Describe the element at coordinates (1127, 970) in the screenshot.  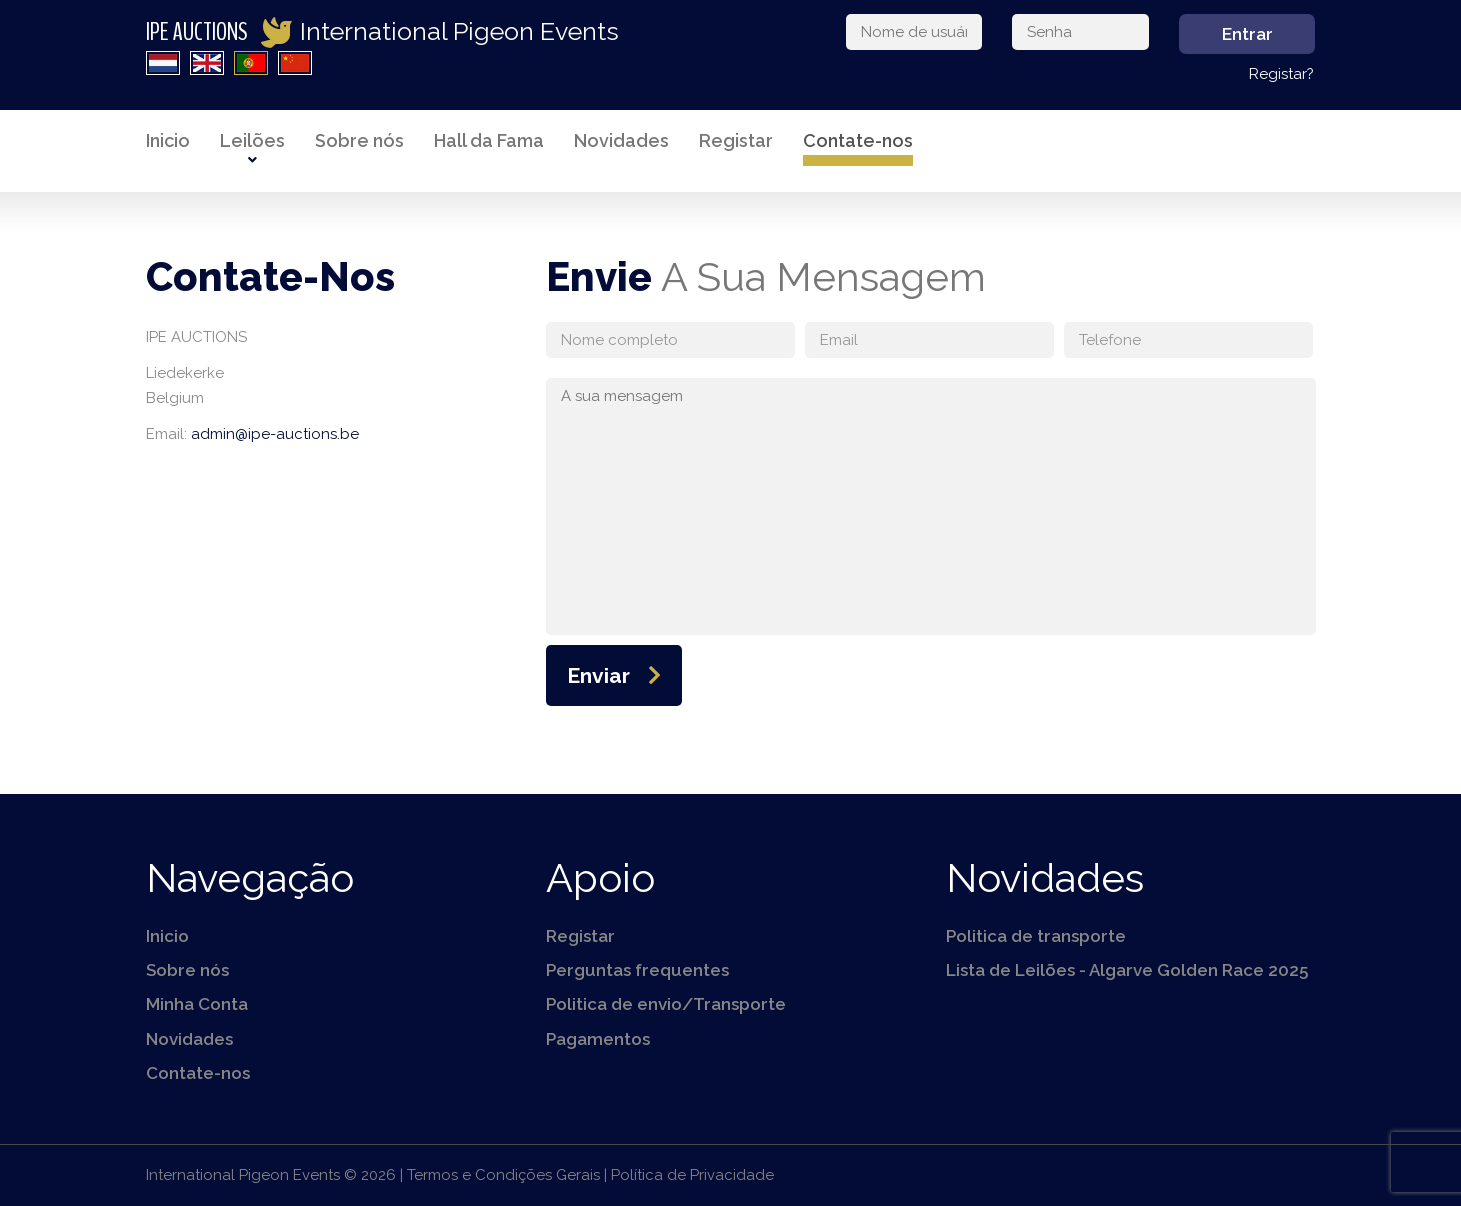
I see `Lista de Leilões - Algarve Golden Race 2025` at that location.